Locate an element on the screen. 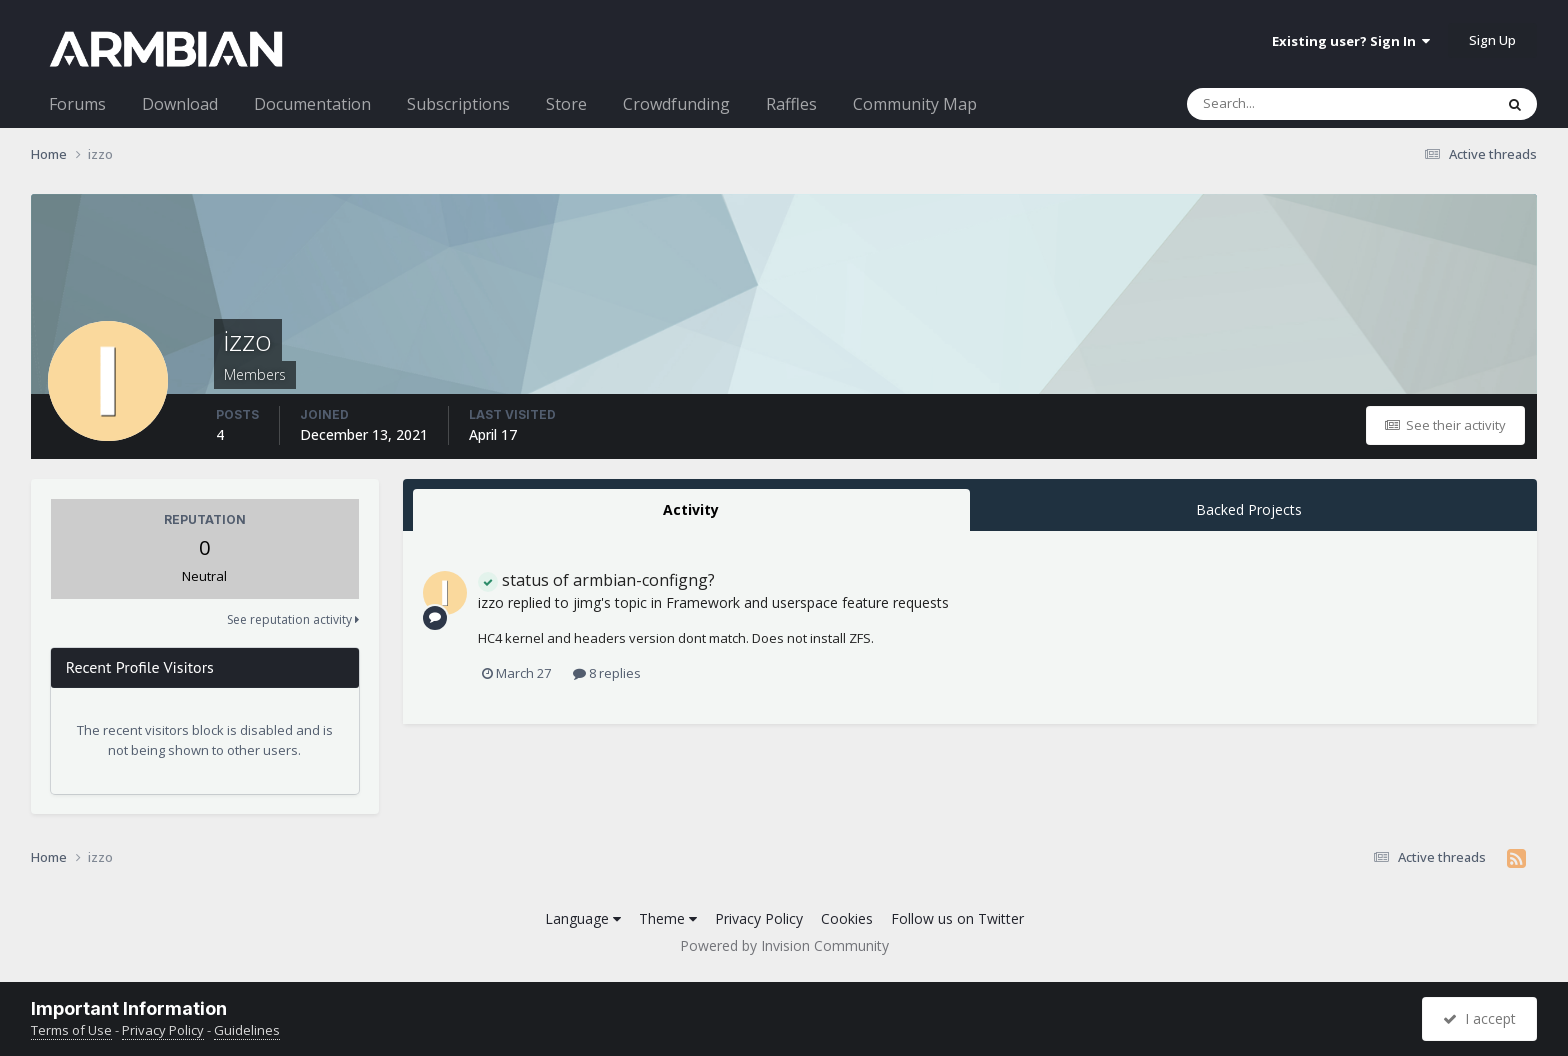 The height and width of the screenshot is (1056, 1568). Subscriptions is located at coordinates (458, 104).